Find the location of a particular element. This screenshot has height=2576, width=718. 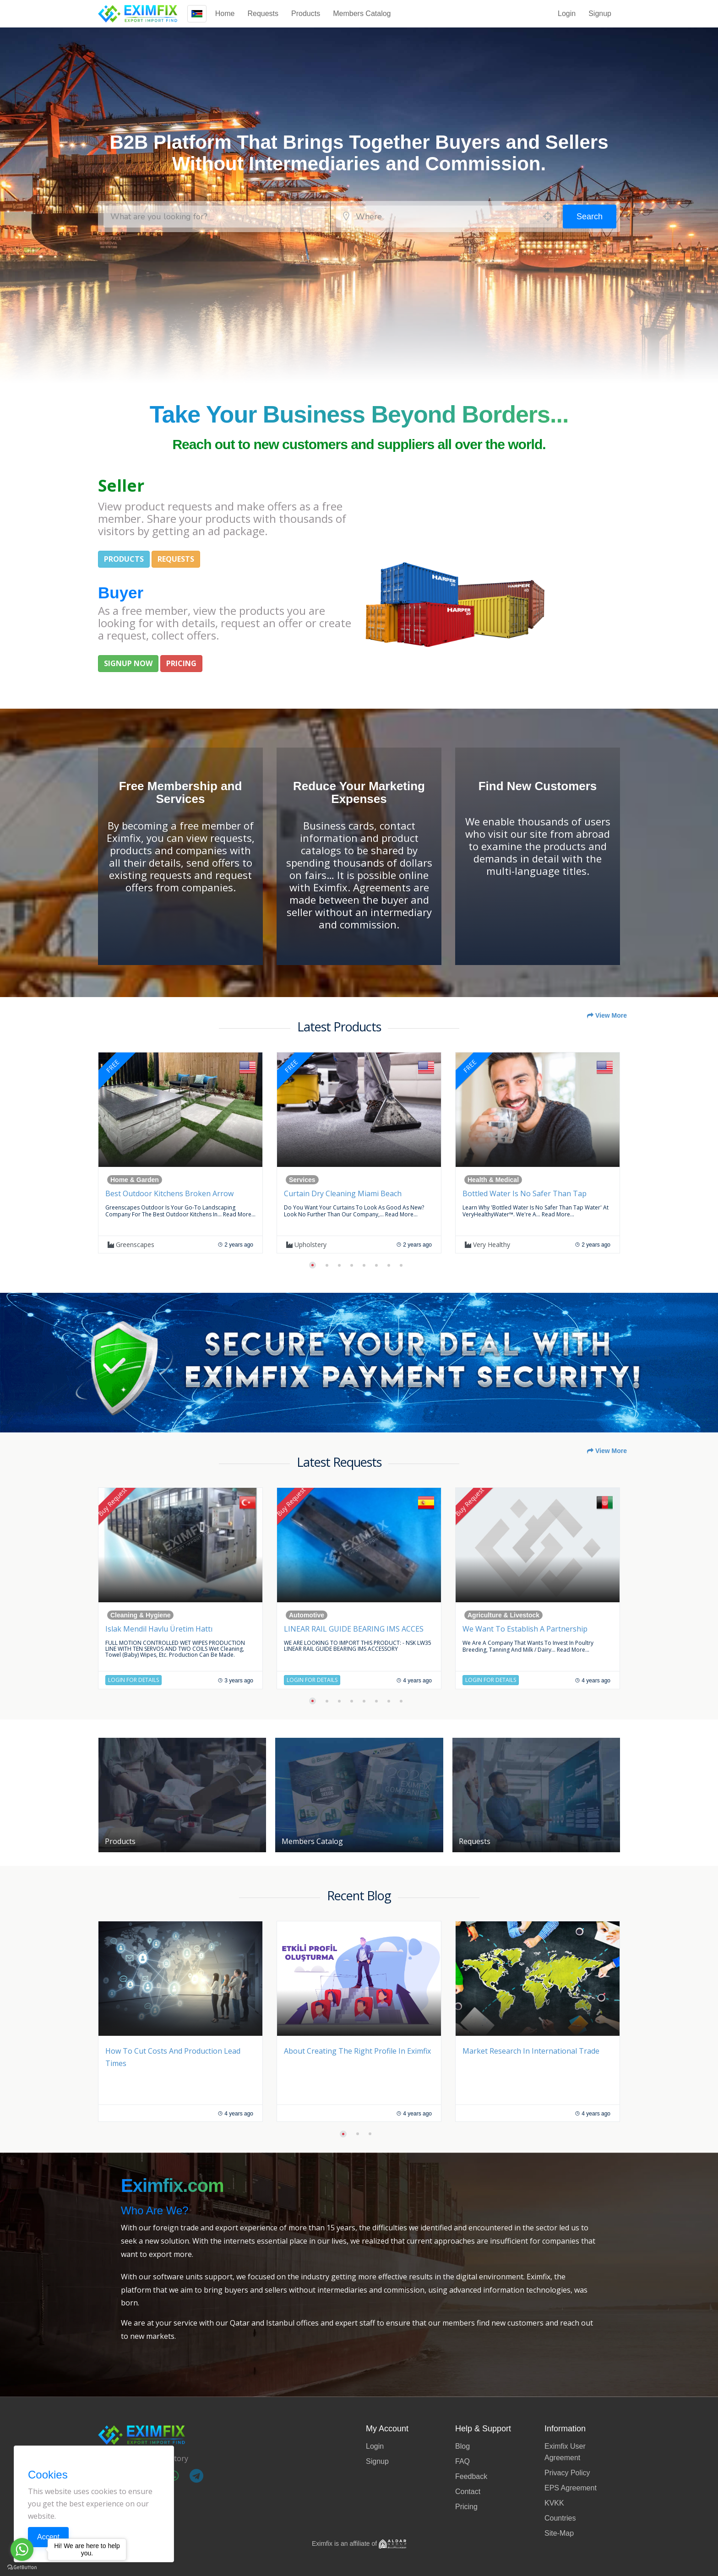

Eximfix is an affiliate of is located at coordinates (359, 2543).